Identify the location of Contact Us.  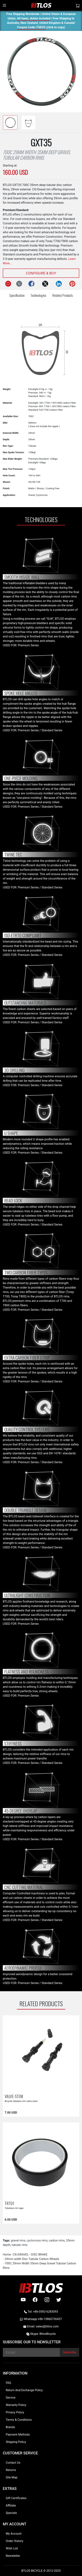
(13, 2462).